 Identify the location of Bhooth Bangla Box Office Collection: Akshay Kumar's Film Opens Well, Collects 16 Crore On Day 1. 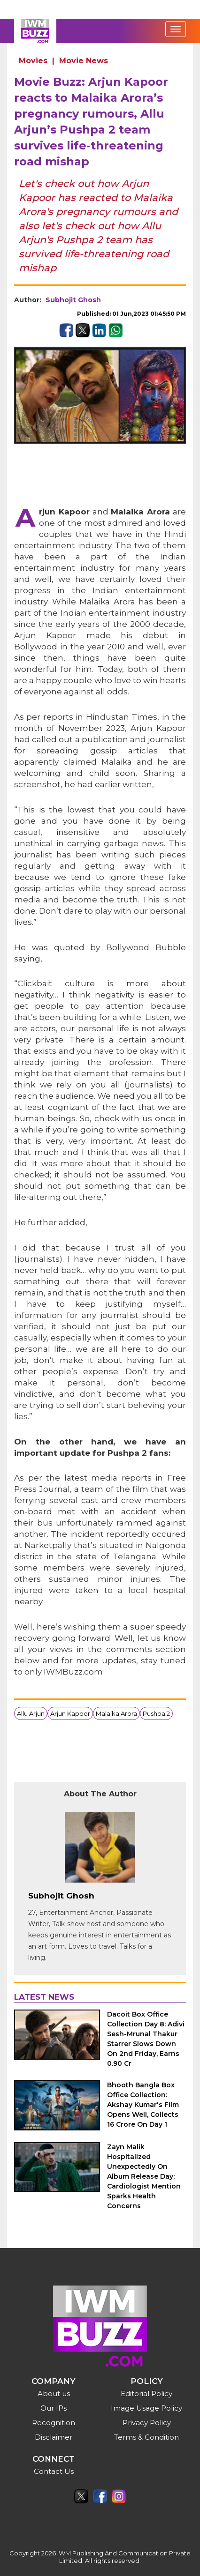
(143, 2105).